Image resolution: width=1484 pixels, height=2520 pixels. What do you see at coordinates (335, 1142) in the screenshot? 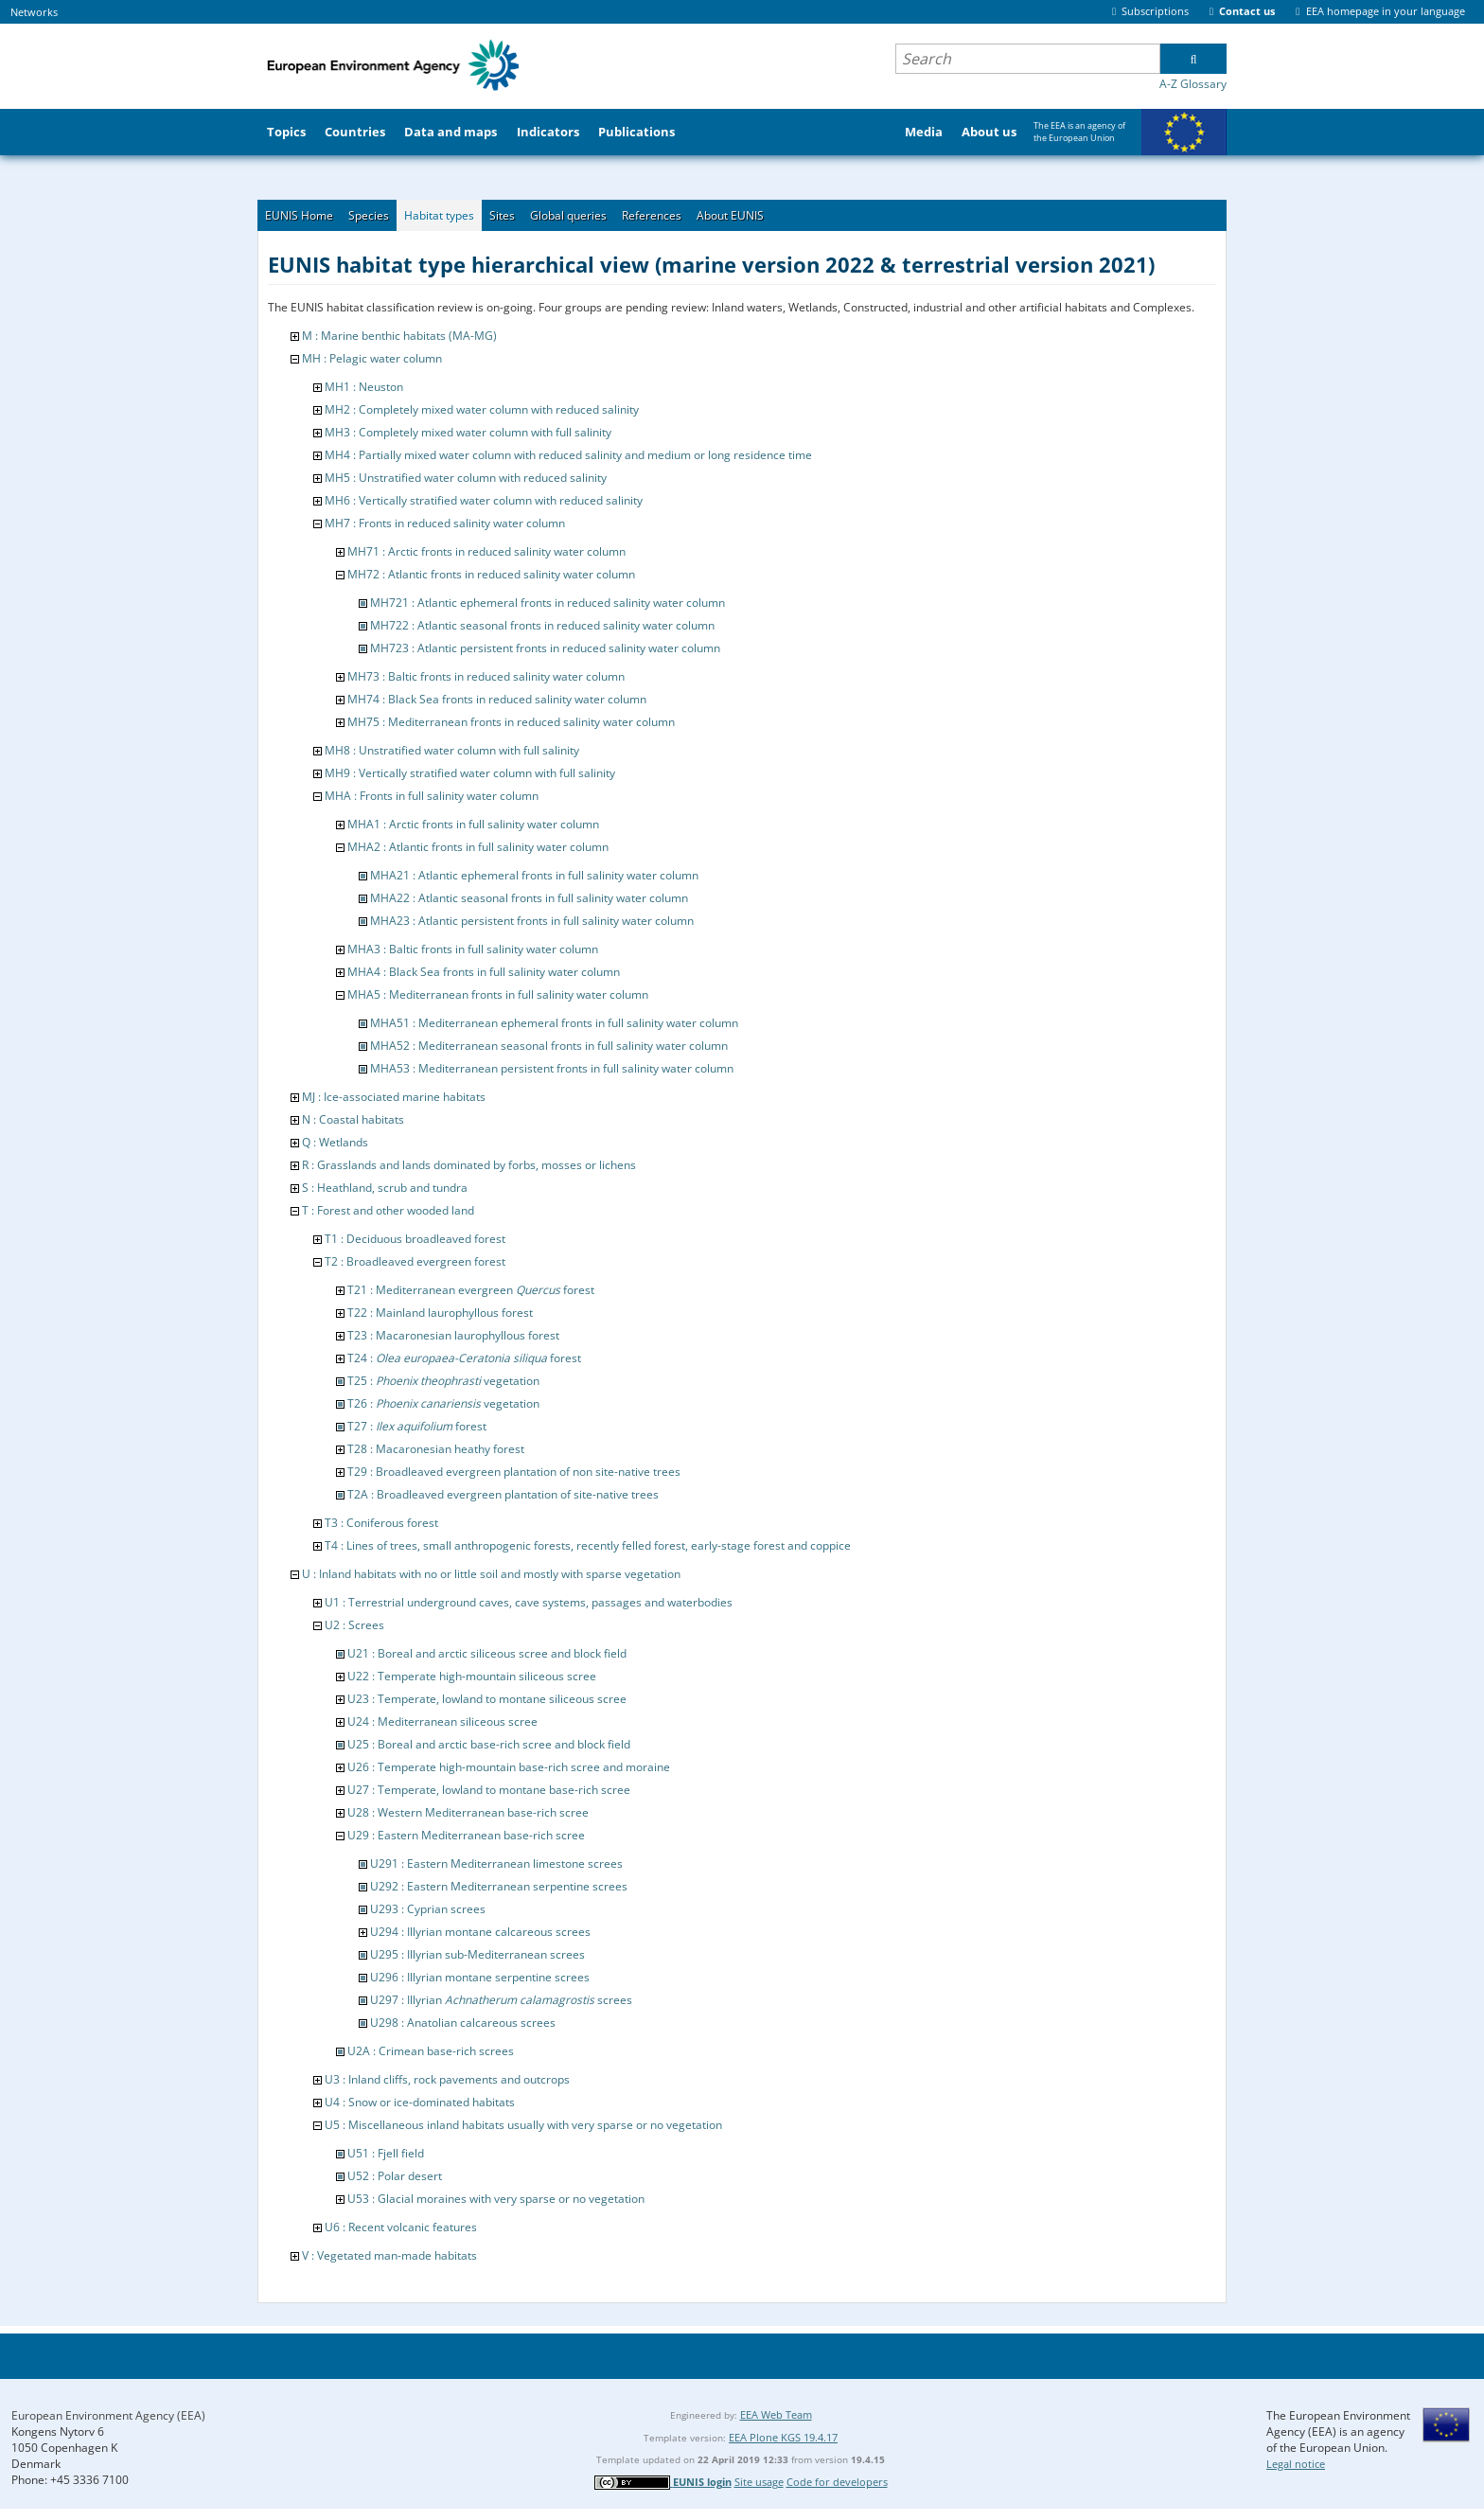
I see `Q : Wetlands` at bounding box center [335, 1142].